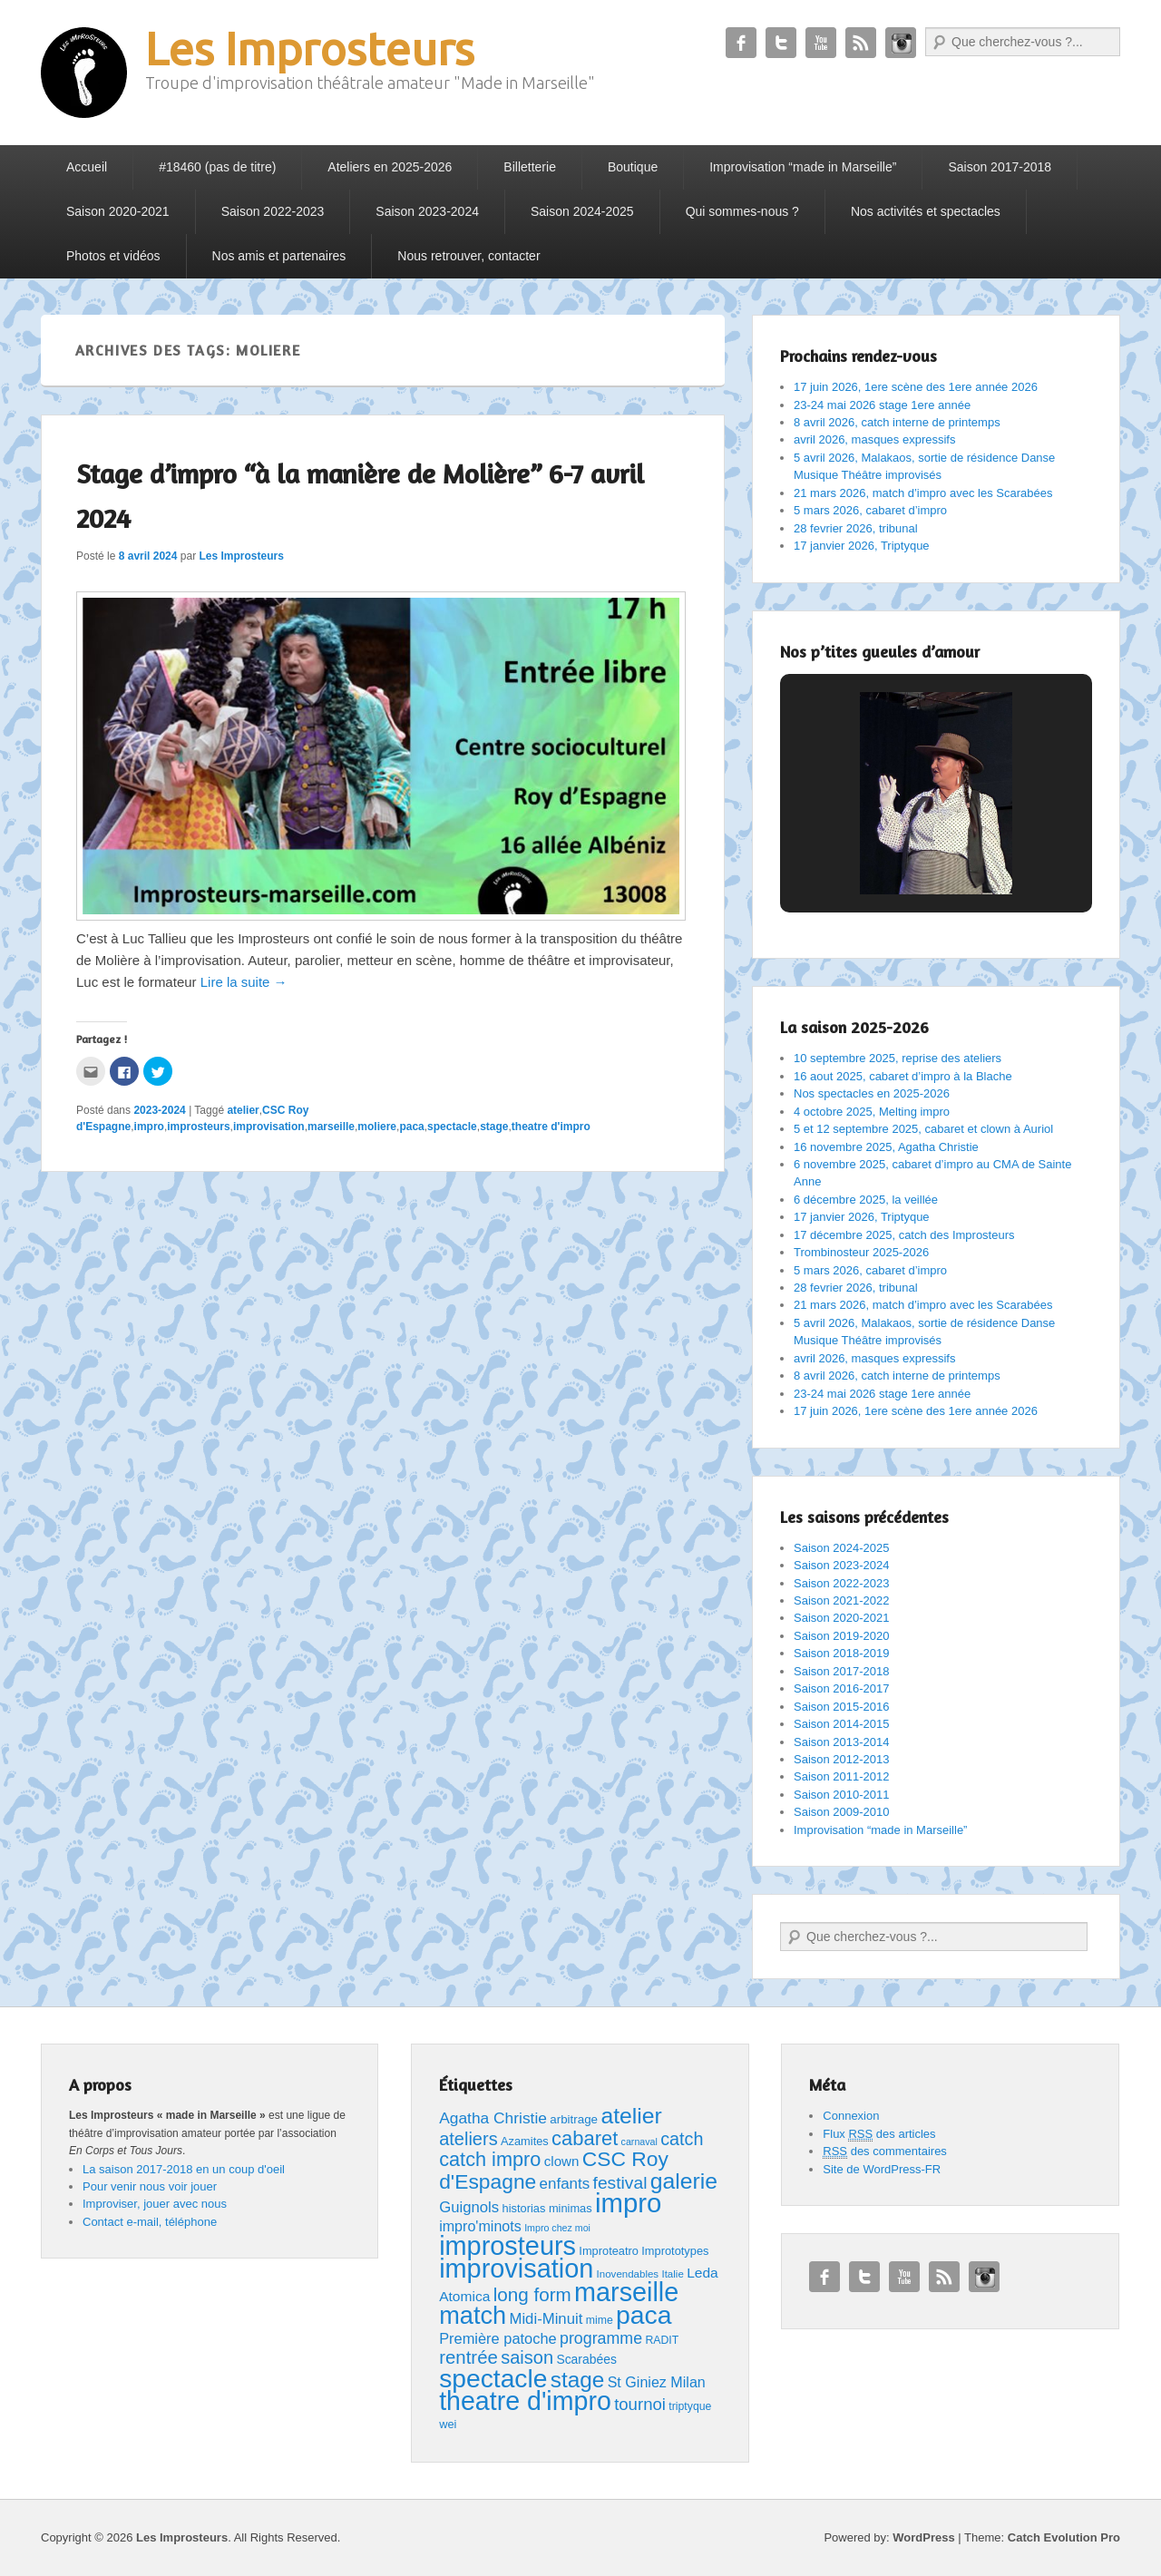  Describe the element at coordinates (545, 2318) in the screenshot. I see `Midi-Minuit [Midi-Minuit (17 éléments)]` at that location.